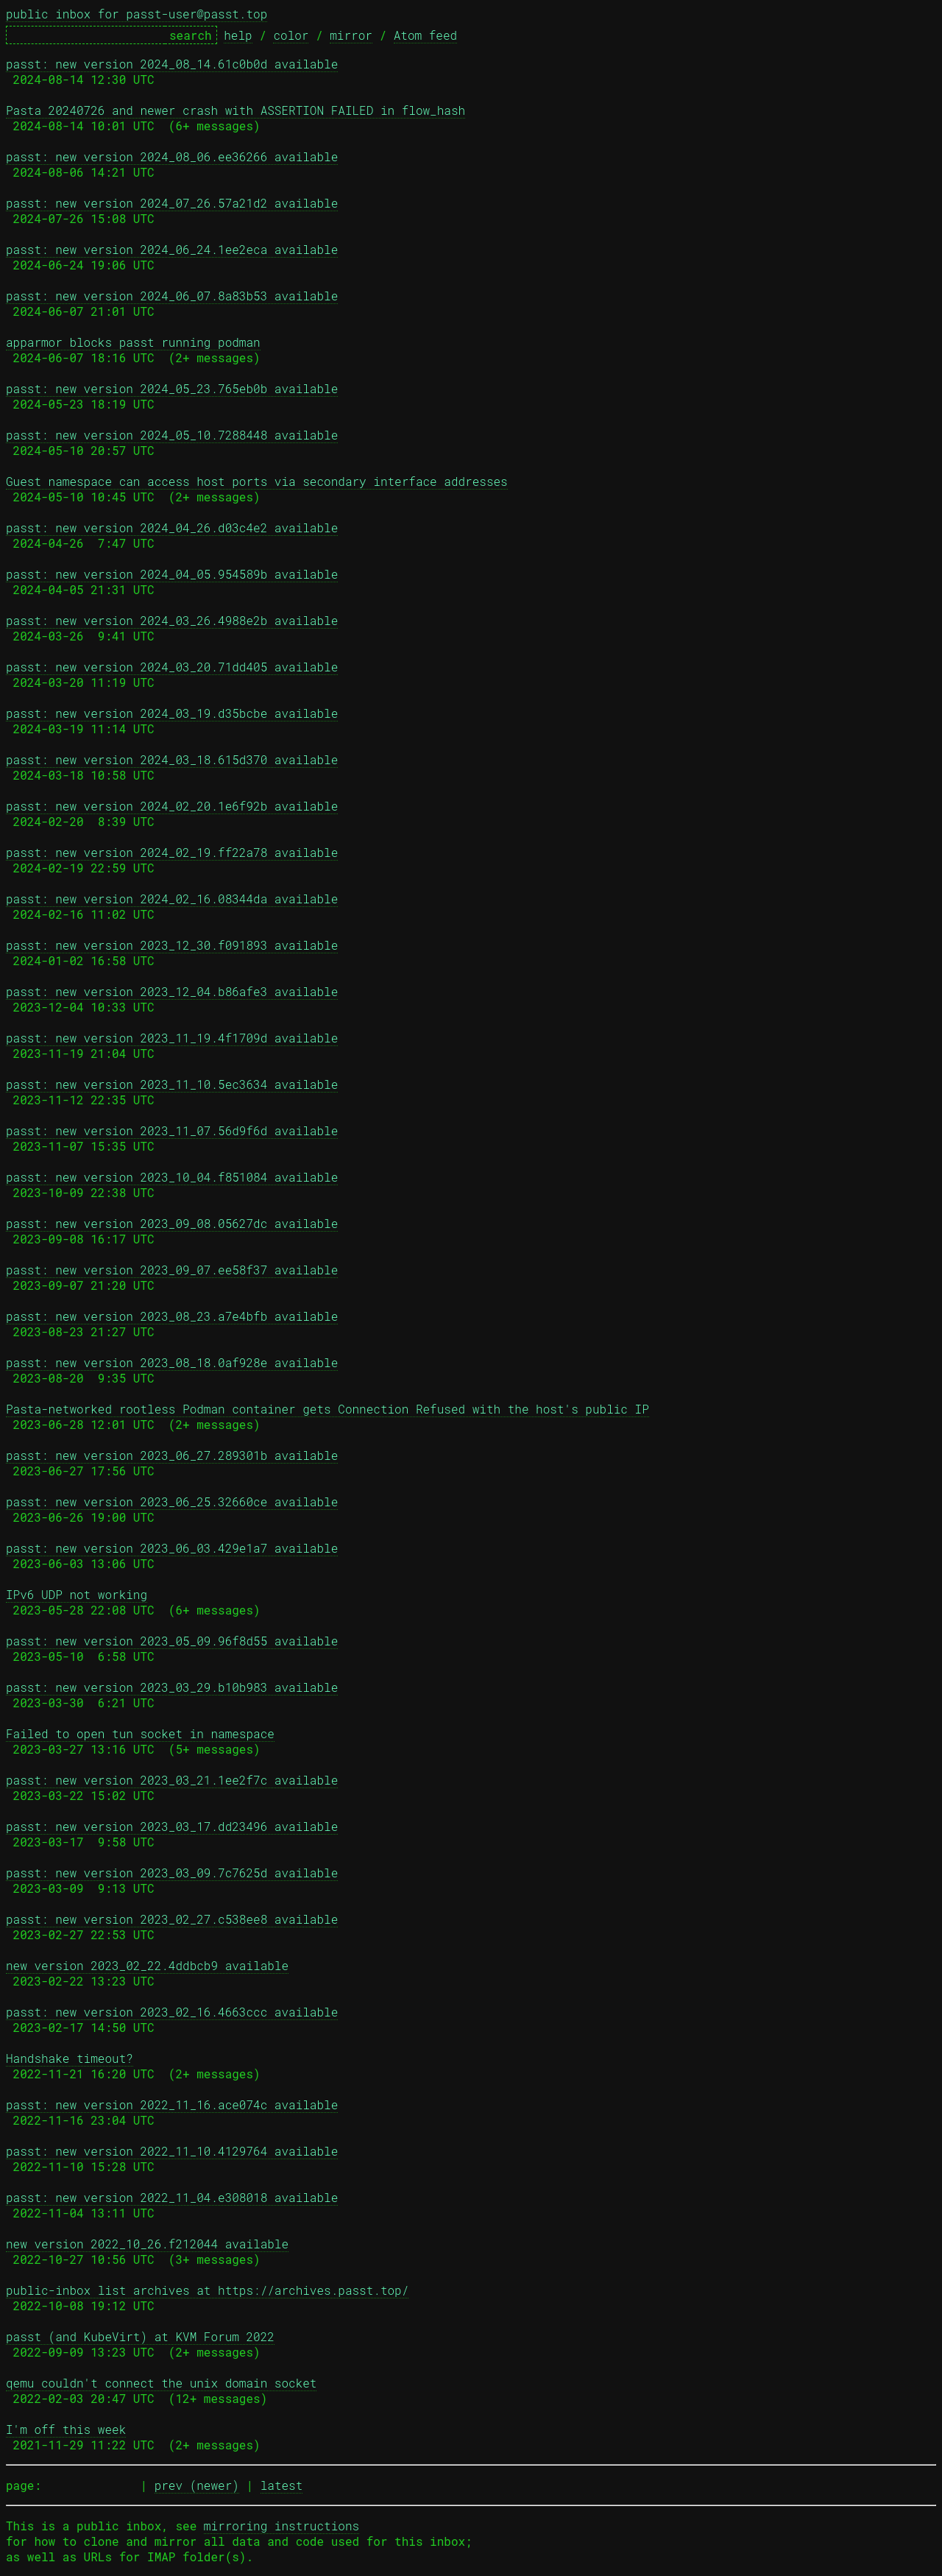  I want to click on I'm off this week, so click(66, 2429).